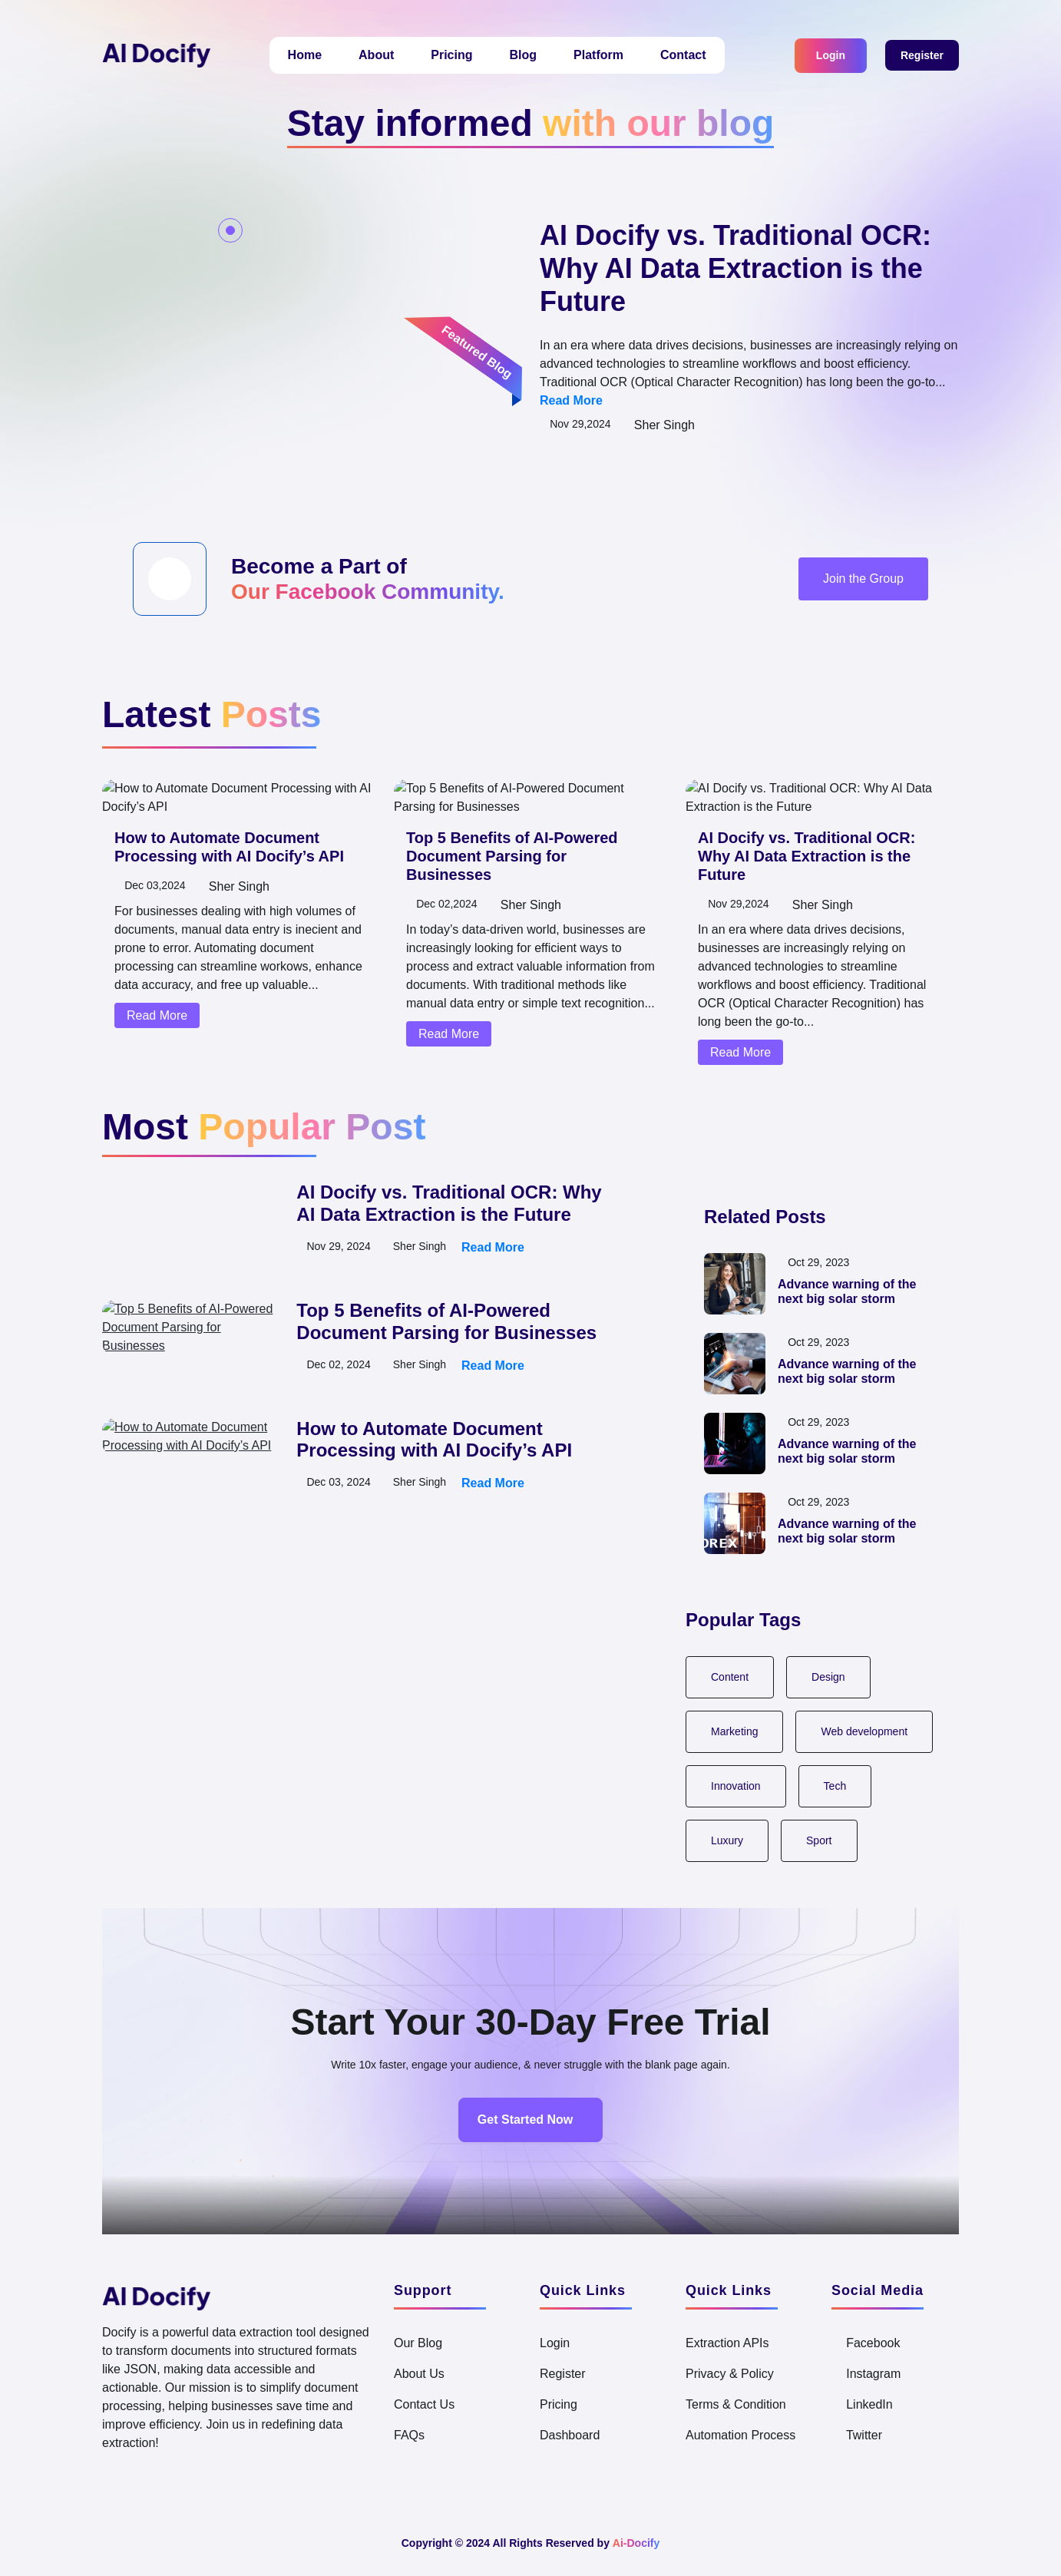  I want to click on About Us, so click(421, 2374).